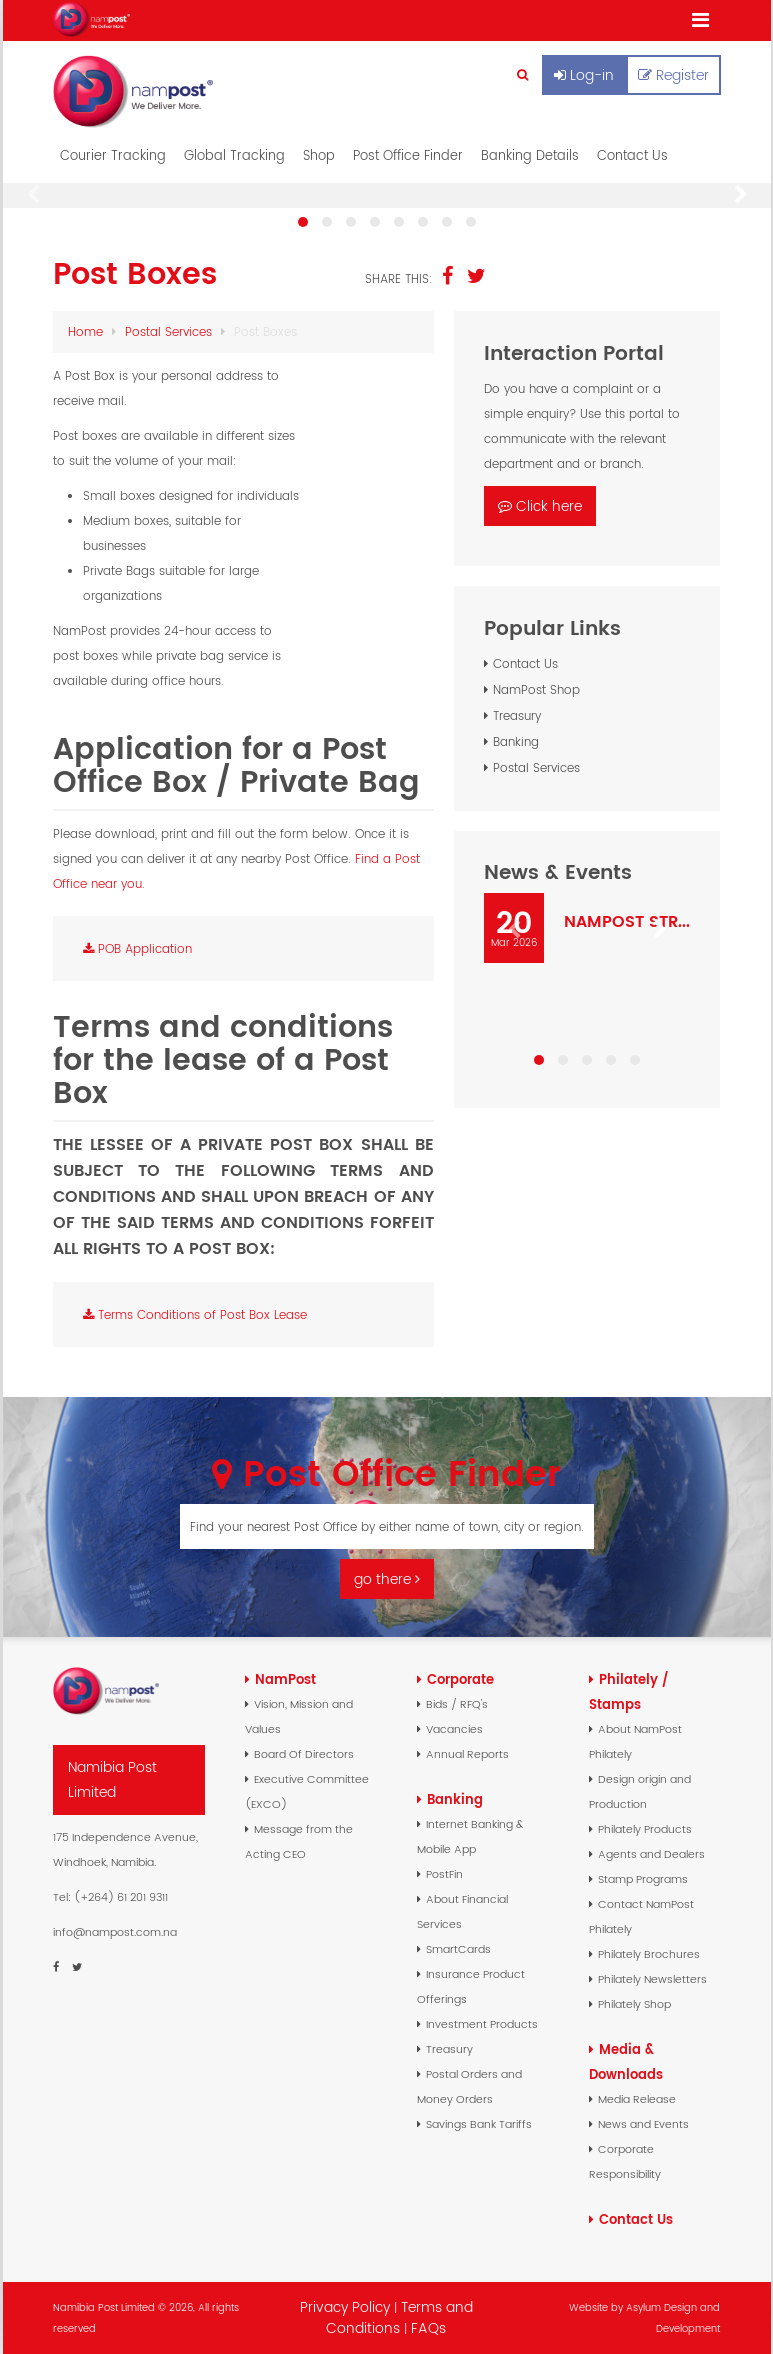 This screenshot has height=2354, width=773. Describe the element at coordinates (467, 1754) in the screenshot. I see `Annual Reports` at that location.